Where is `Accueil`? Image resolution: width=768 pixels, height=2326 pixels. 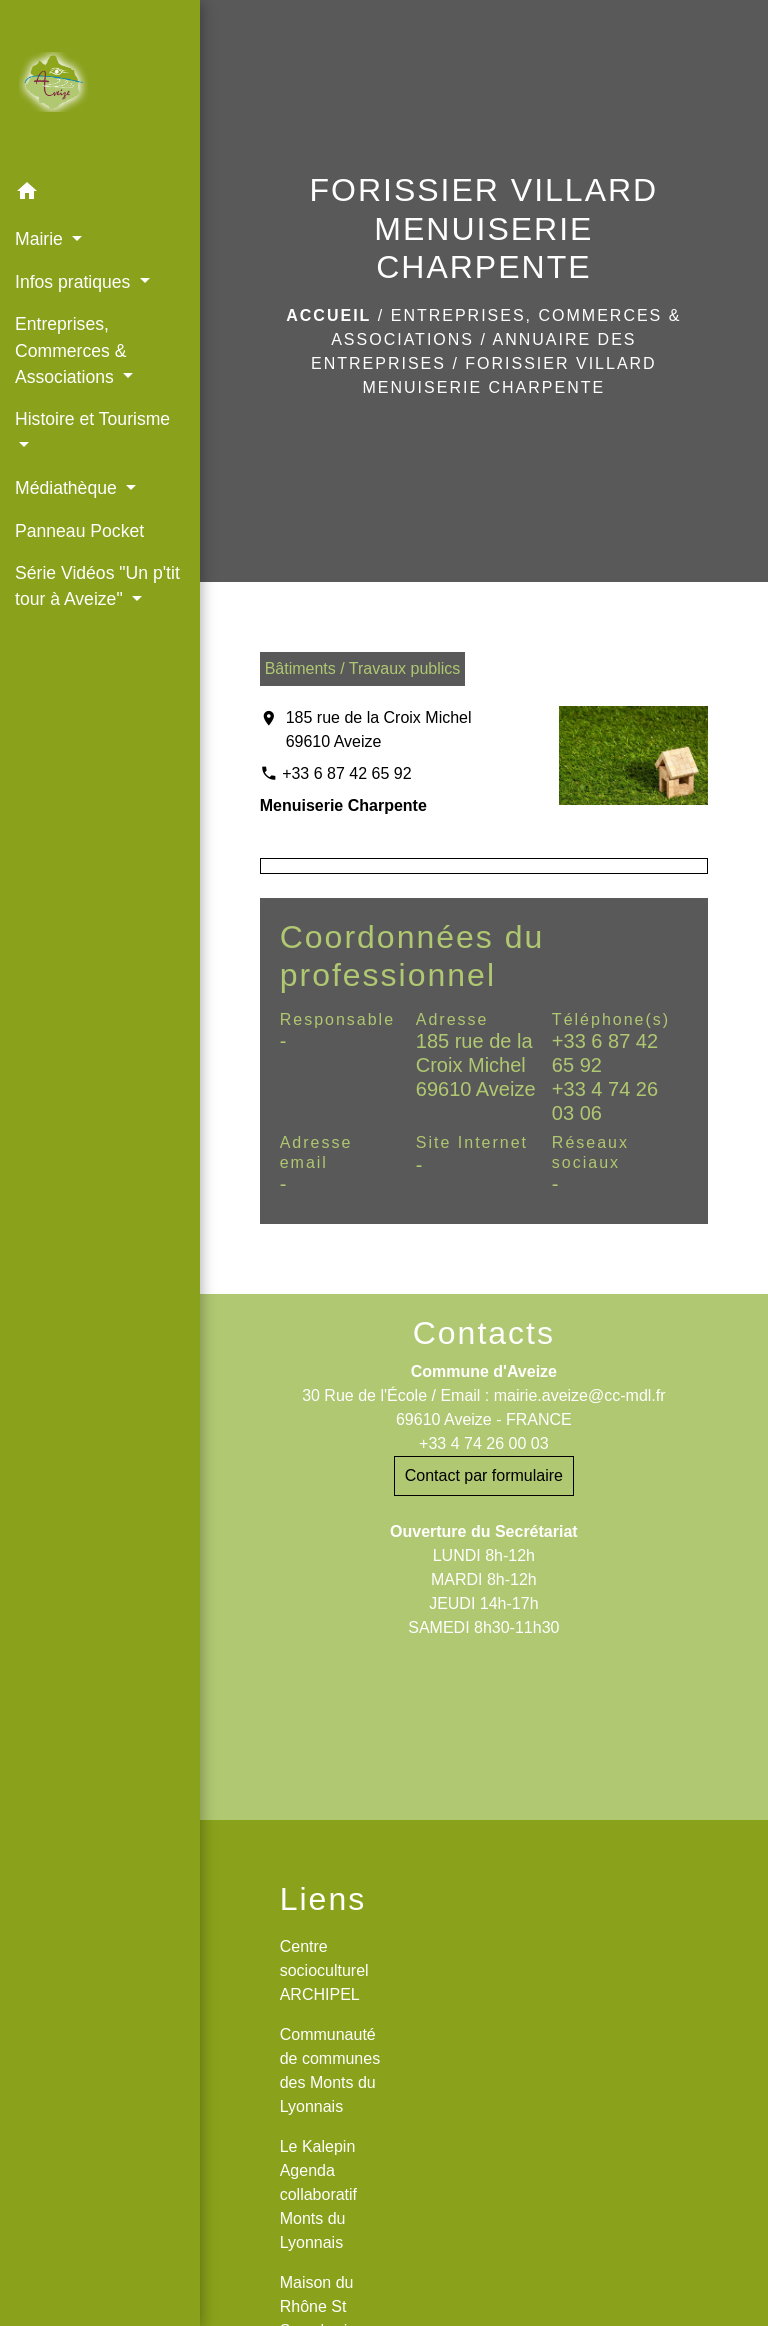
Accueil is located at coordinates (328, 315).